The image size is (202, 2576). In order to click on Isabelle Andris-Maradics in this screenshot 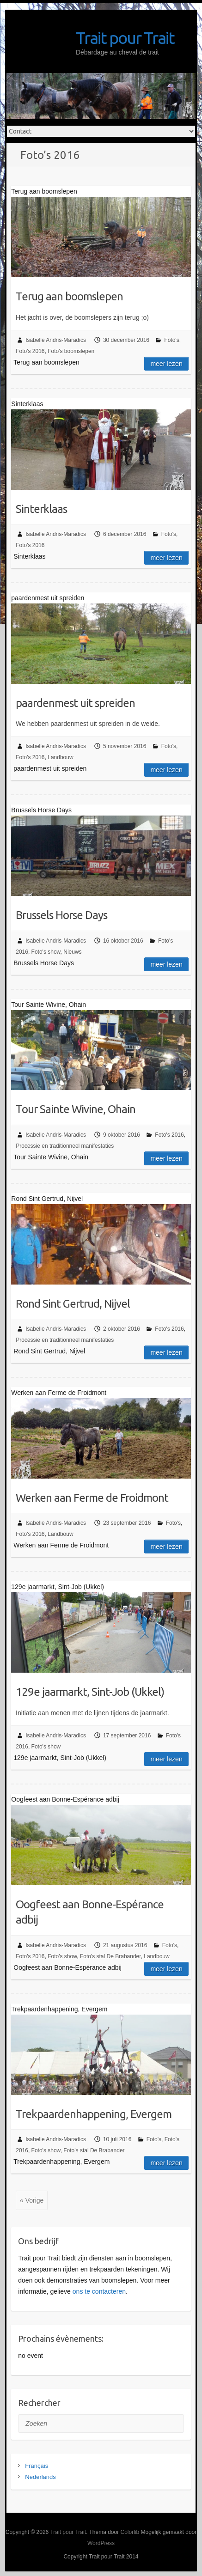, I will do `click(55, 340)`.